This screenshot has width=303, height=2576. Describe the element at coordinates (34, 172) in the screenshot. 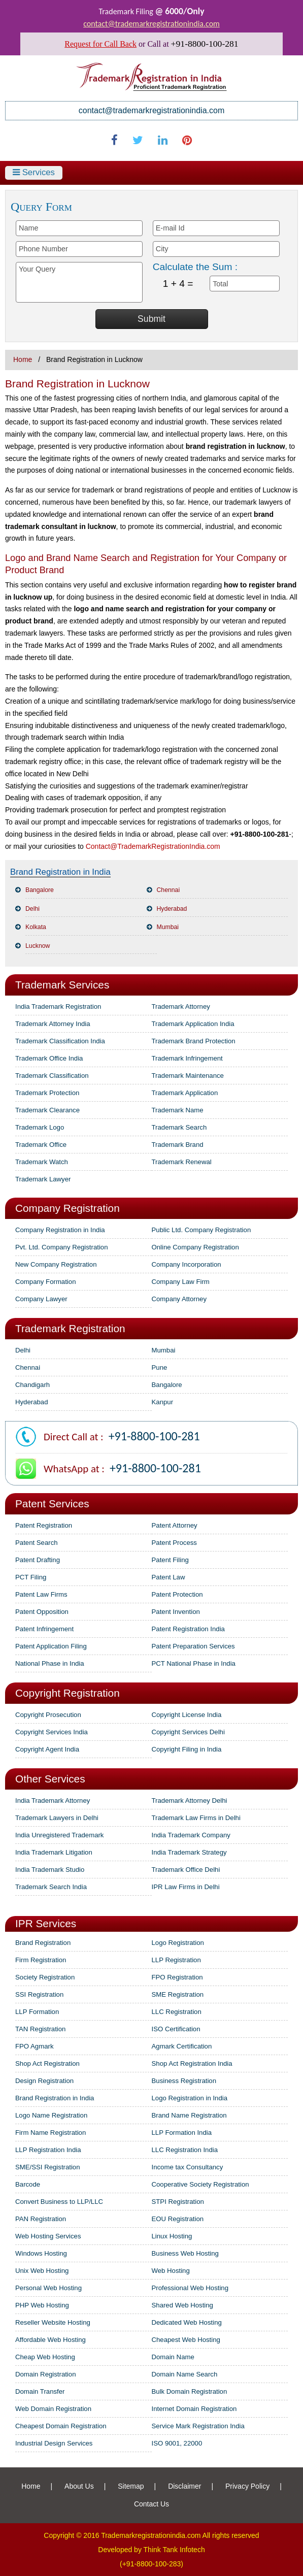

I see `Services` at that location.